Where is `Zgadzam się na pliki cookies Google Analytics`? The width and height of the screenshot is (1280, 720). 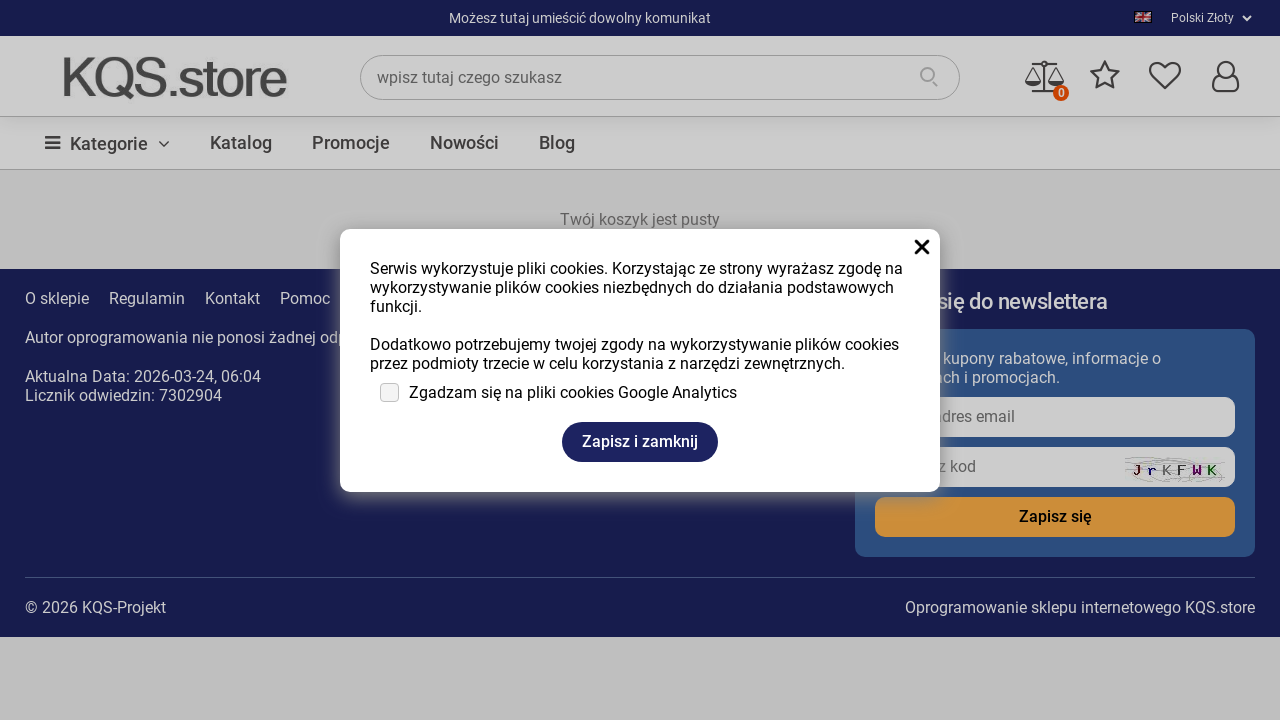
Zgadzam się na pliki cookies Google Analytics is located at coordinates (573, 392).